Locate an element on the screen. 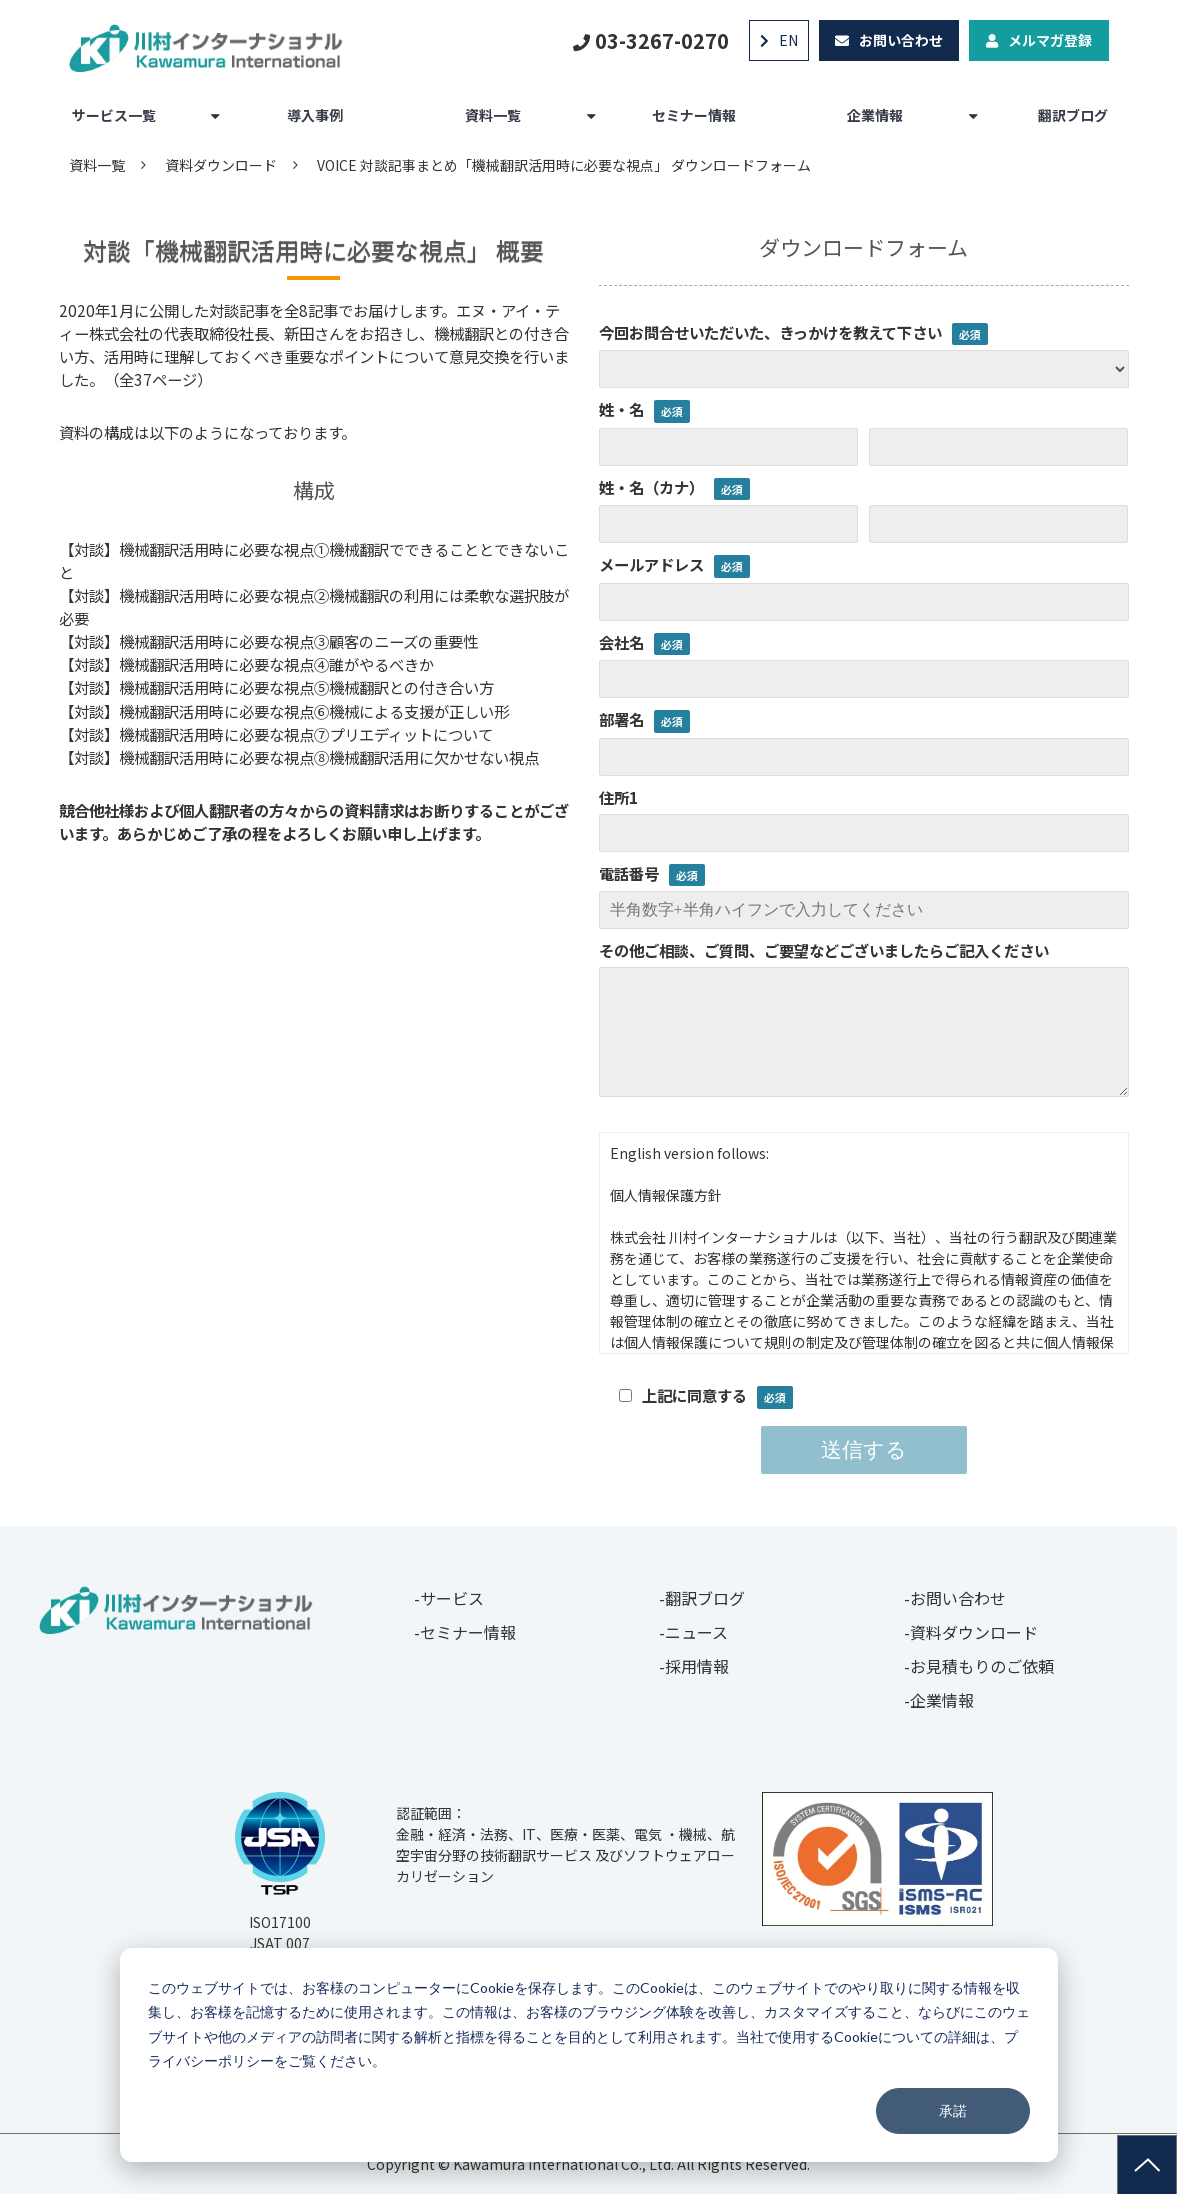 This screenshot has height=2194, width=1177. 企業情報 is located at coordinates (875, 115).